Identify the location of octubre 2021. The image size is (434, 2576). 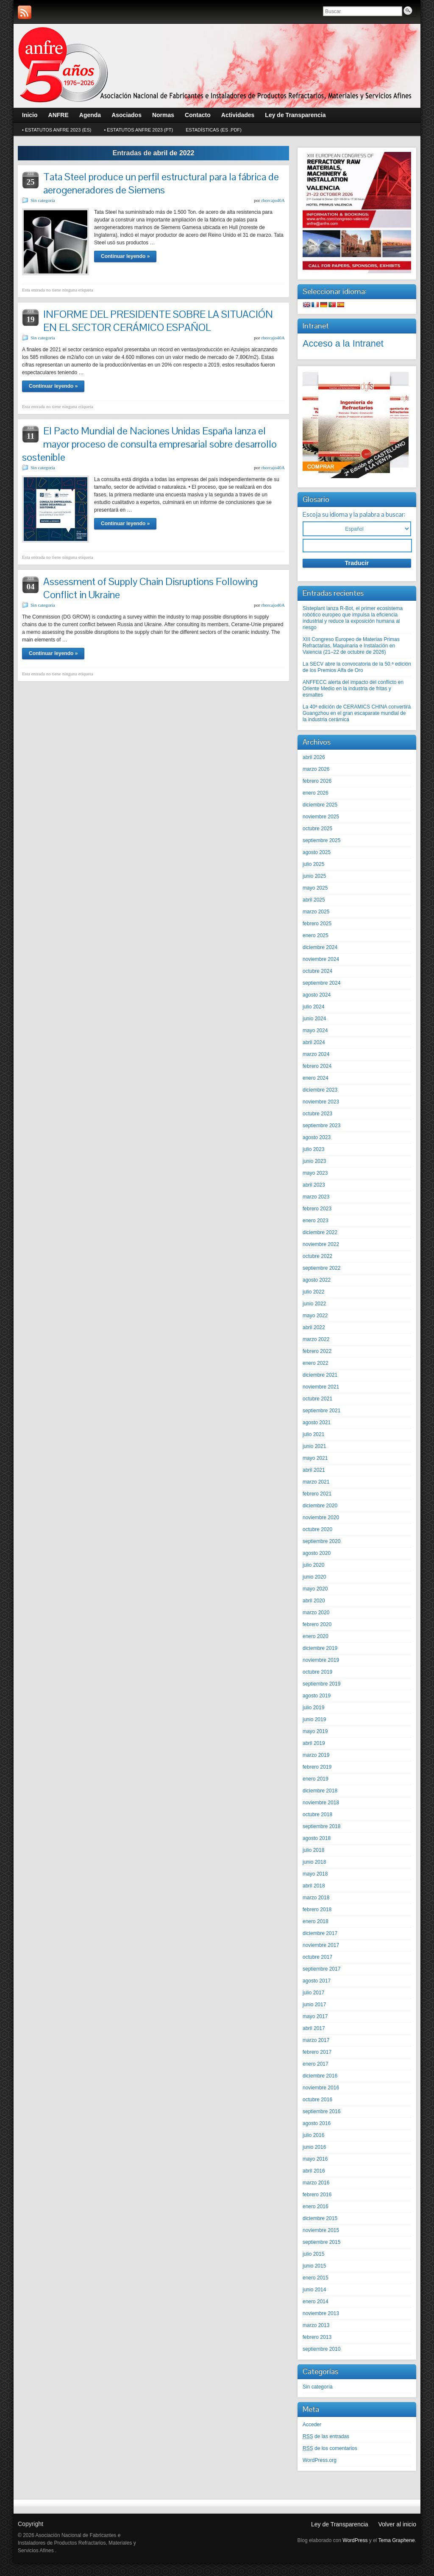
(317, 1399).